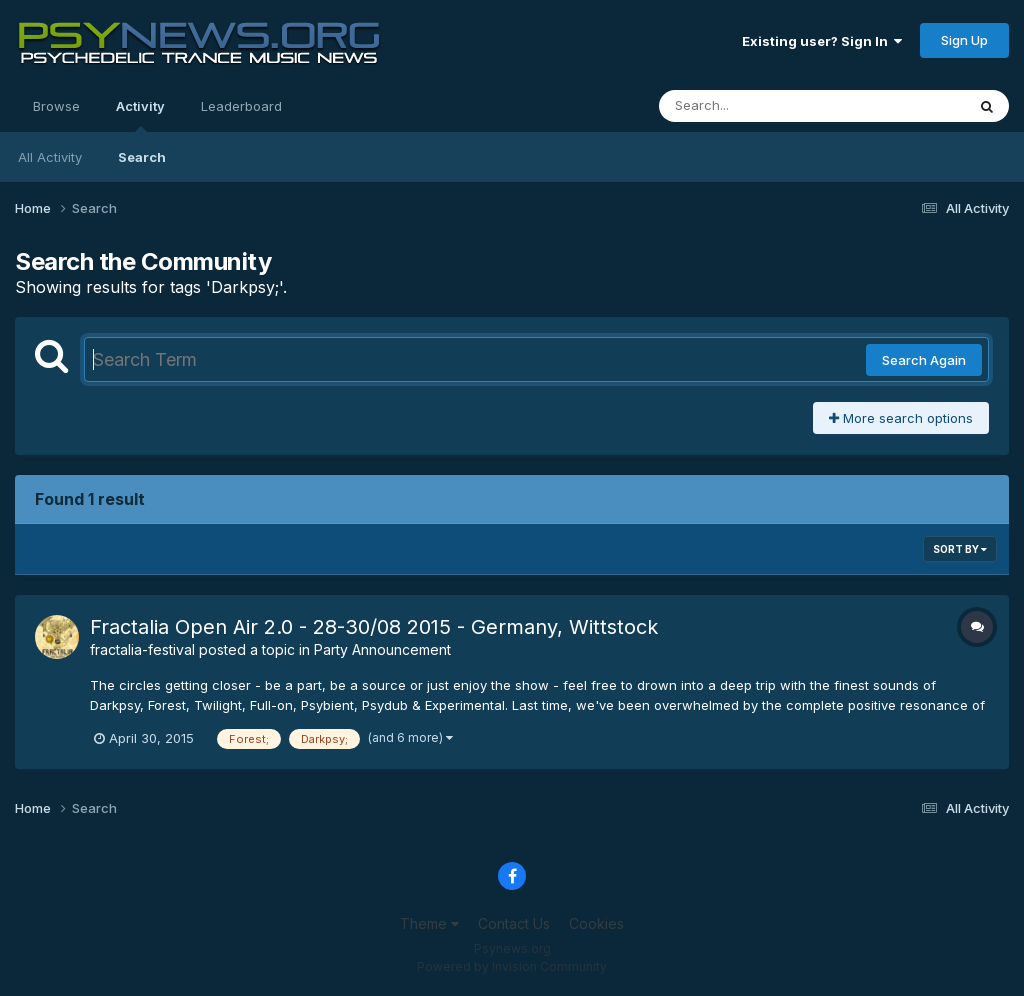  I want to click on Powered by Invision Community, so click(512, 966).